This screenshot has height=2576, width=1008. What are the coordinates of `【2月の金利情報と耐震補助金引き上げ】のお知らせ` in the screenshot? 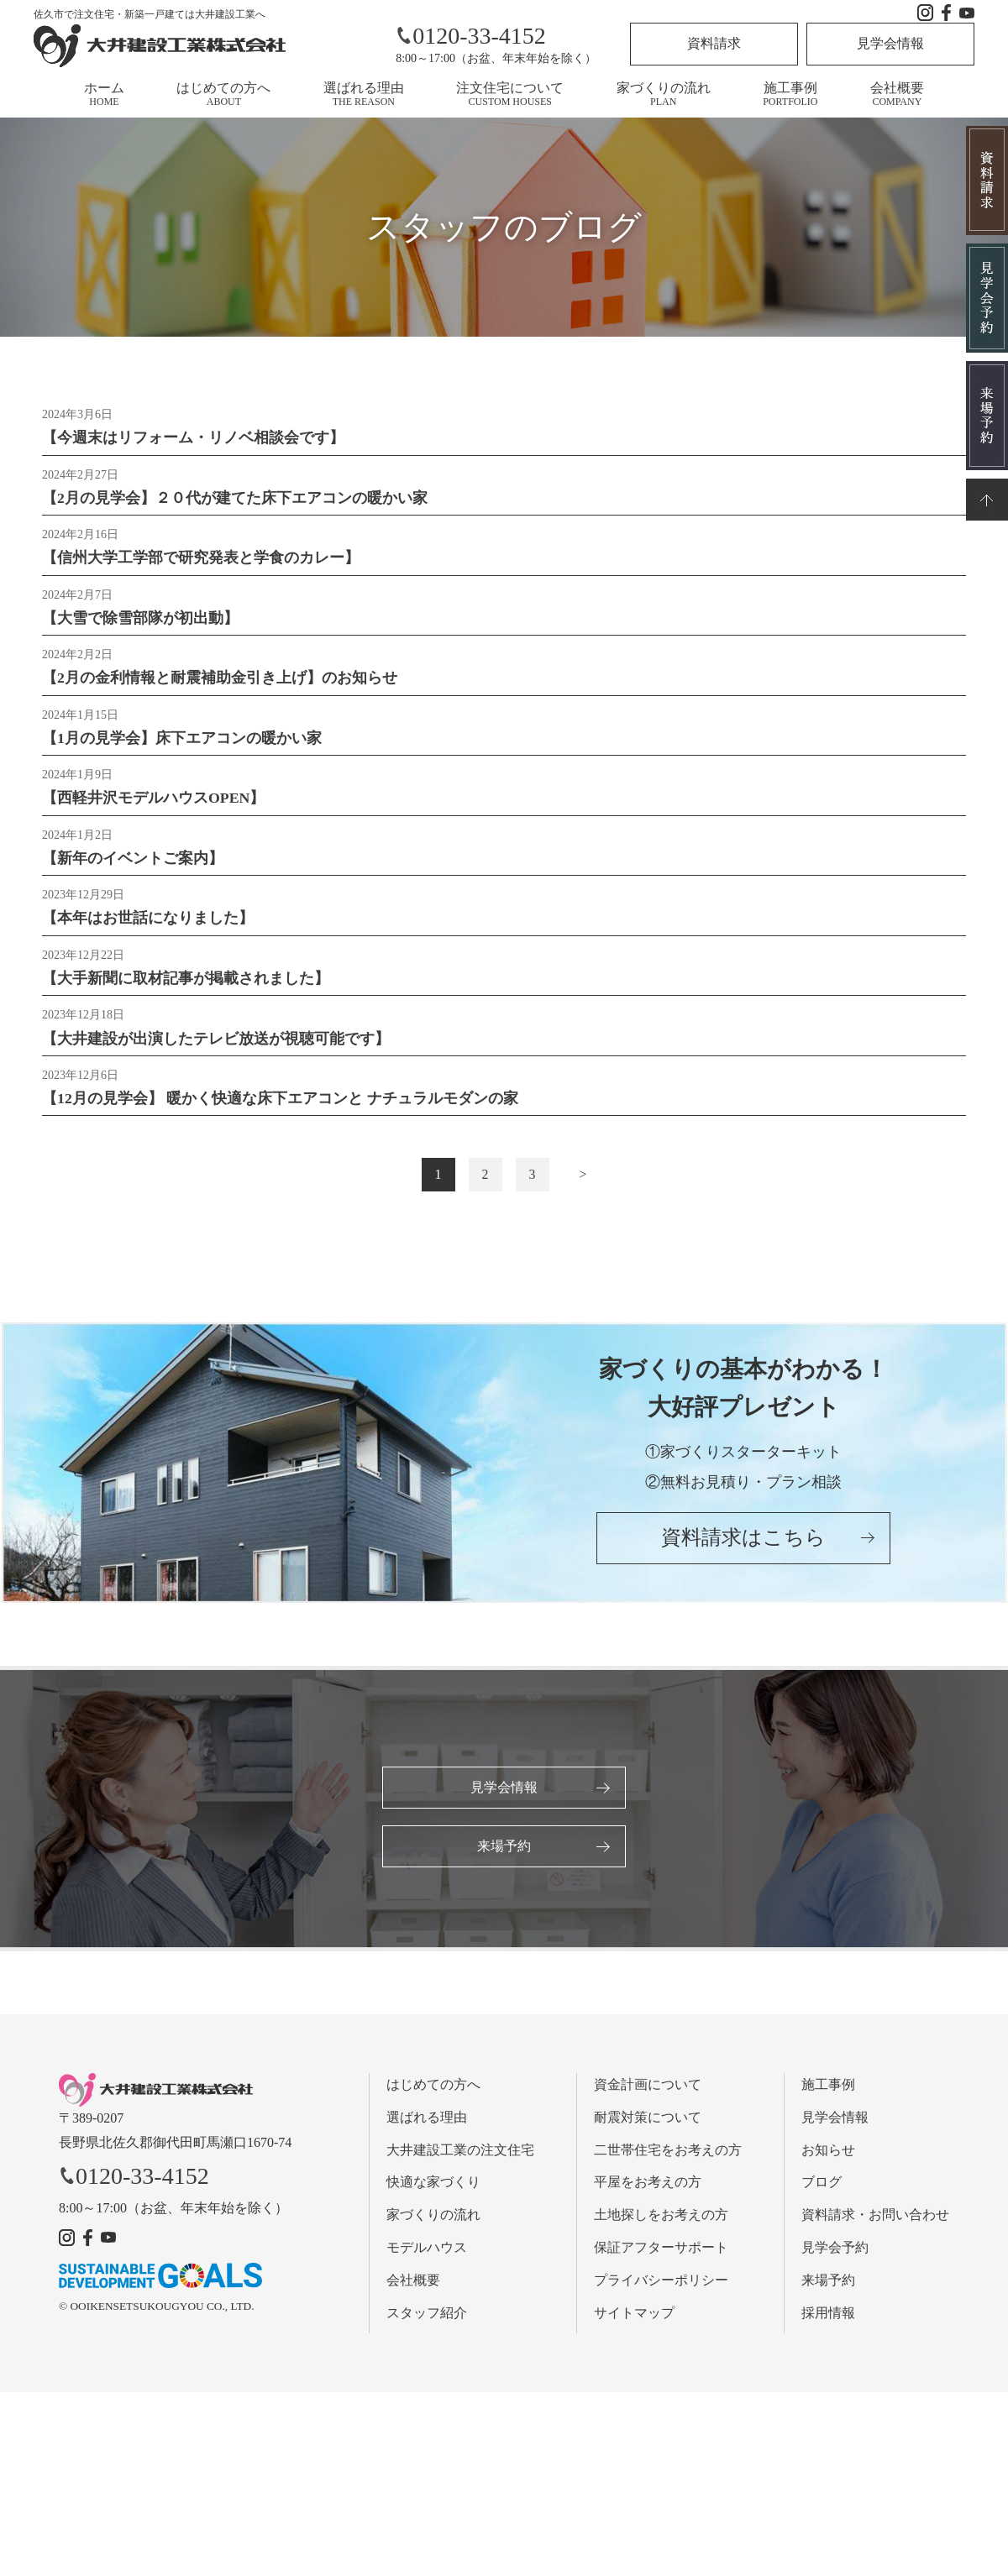 It's located at (219, 682).